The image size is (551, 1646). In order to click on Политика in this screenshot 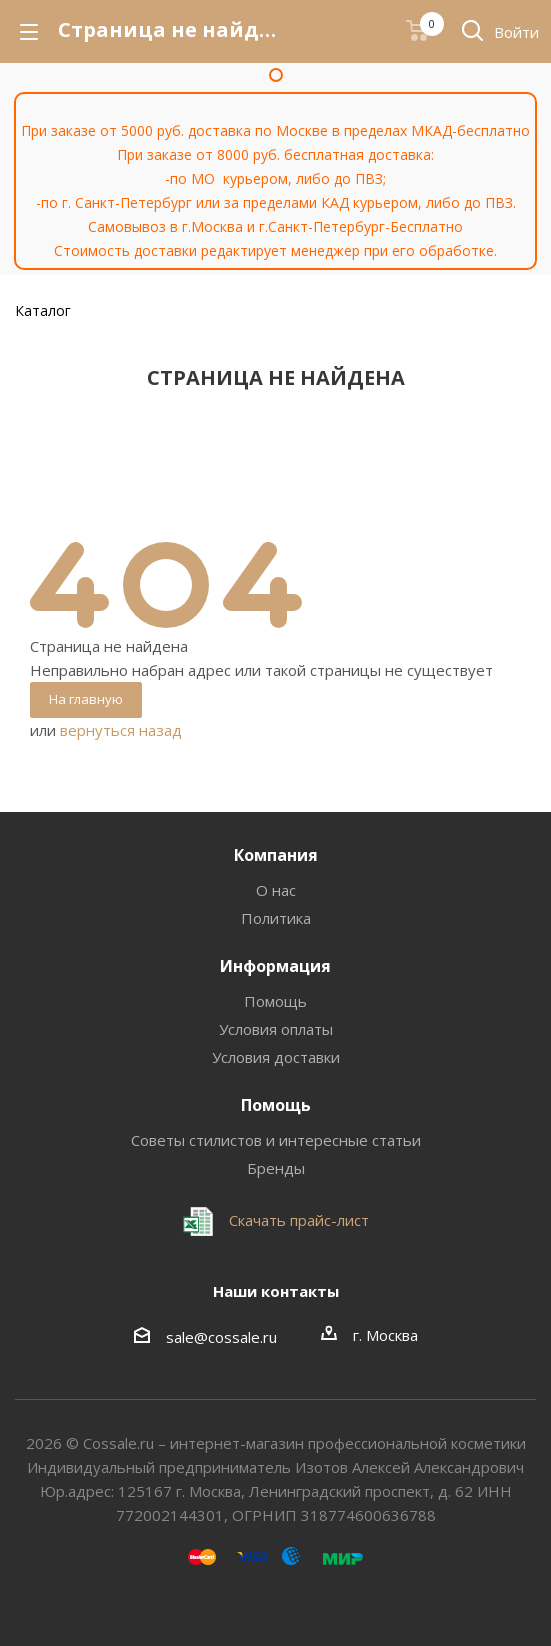, I will do `click(276, 918)`.